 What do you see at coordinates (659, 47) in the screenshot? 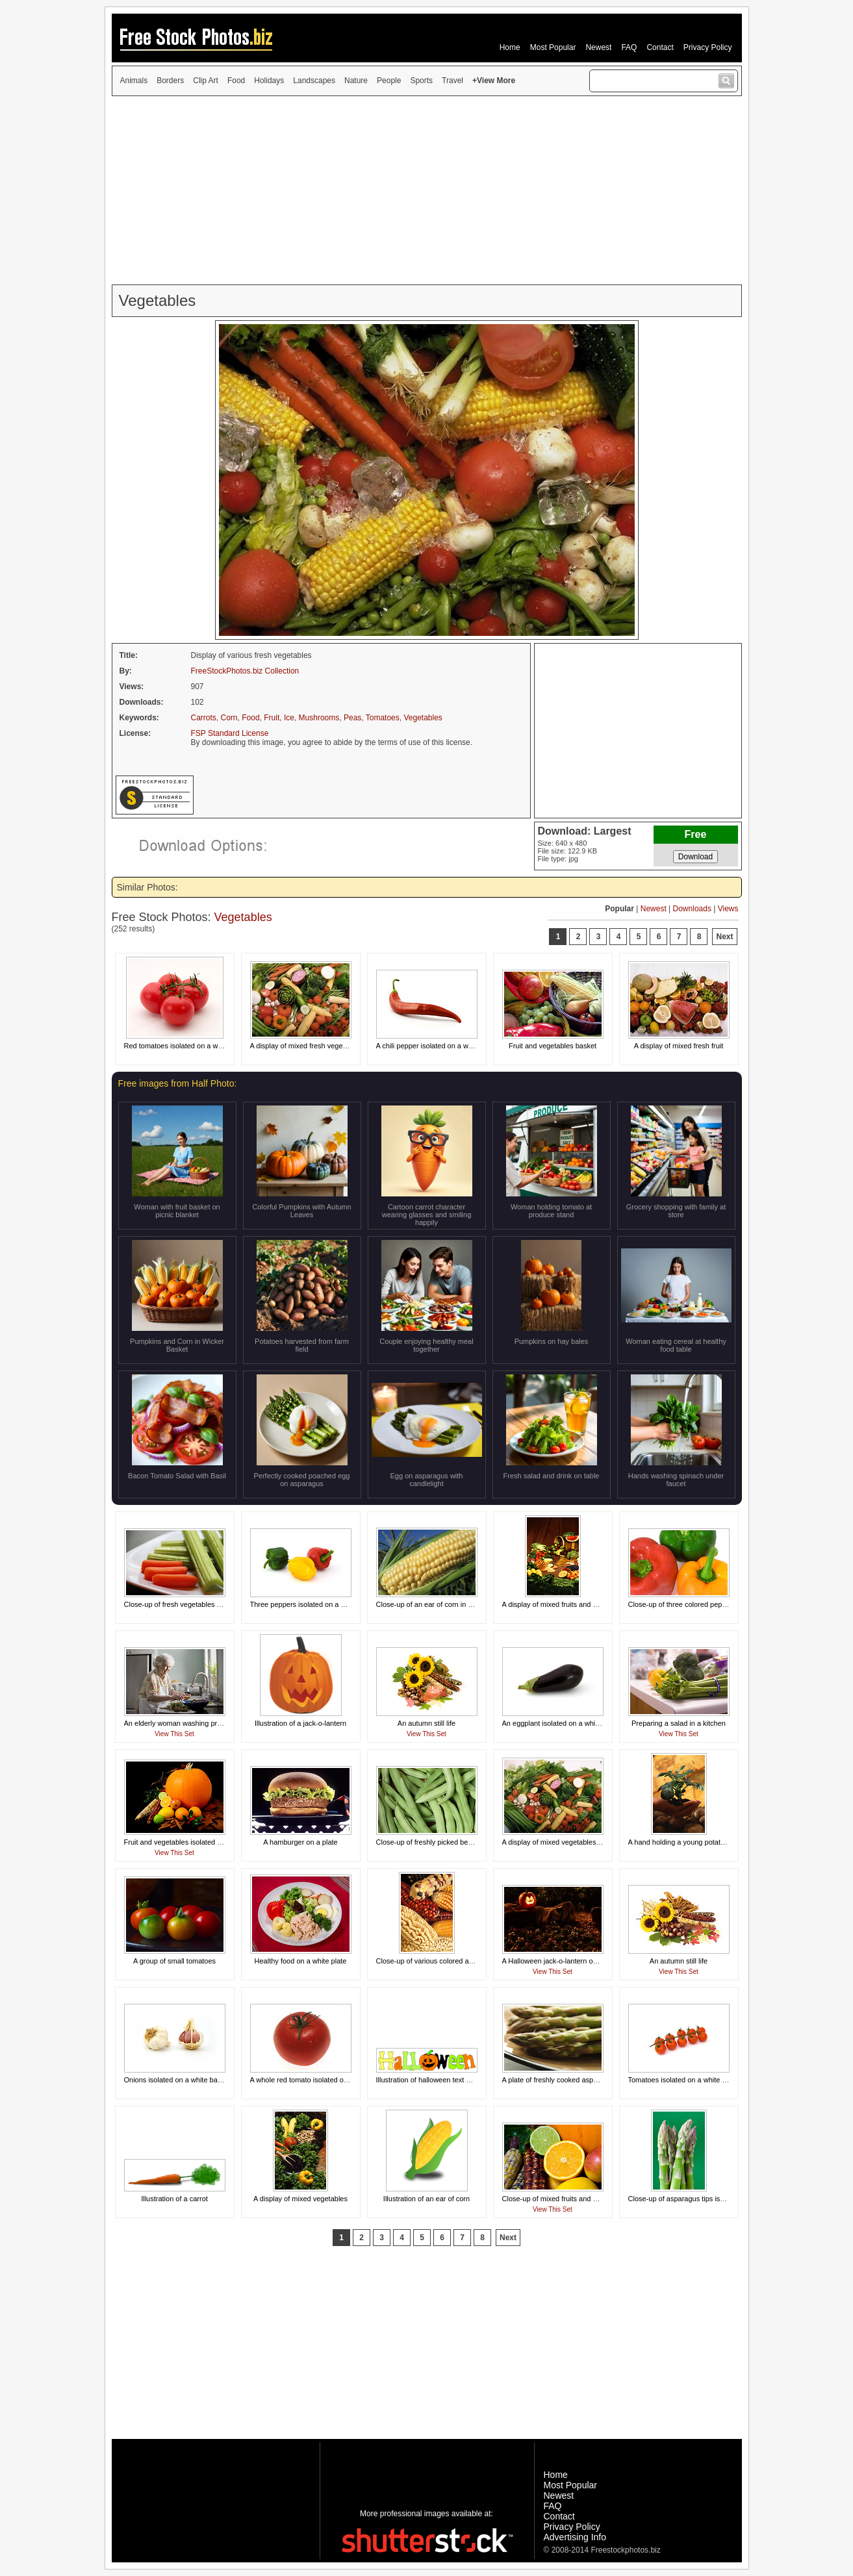
I see `Contact` at bounding box center [659, 47].